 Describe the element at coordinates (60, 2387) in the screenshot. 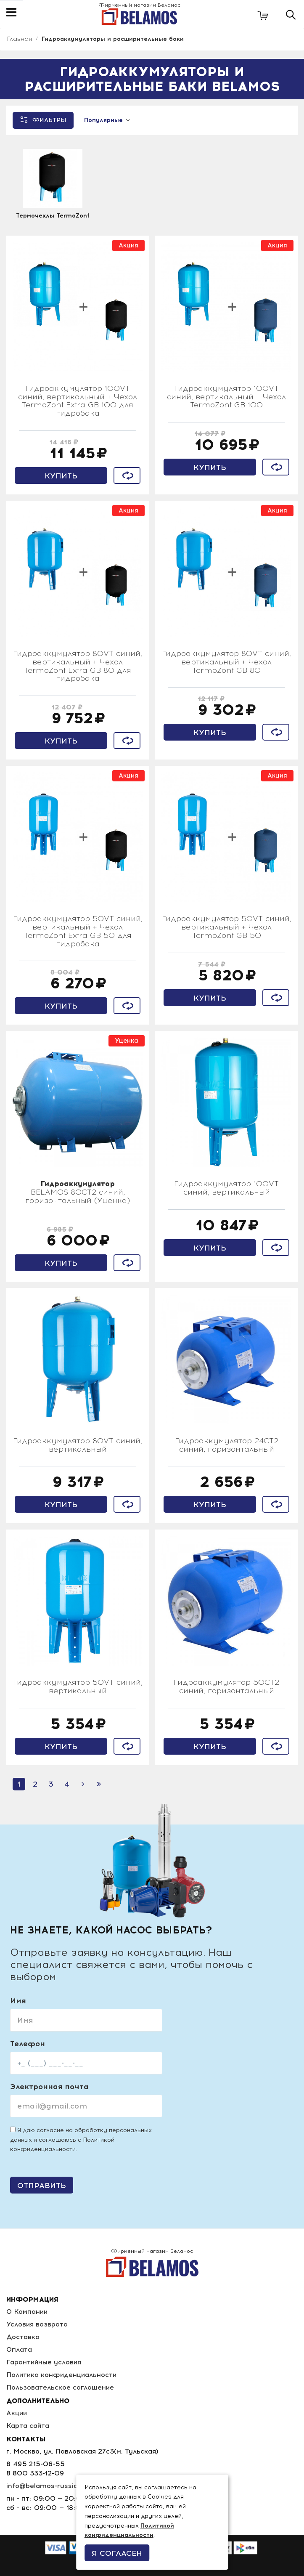

I see `Пользовательское соглашение` at that location.